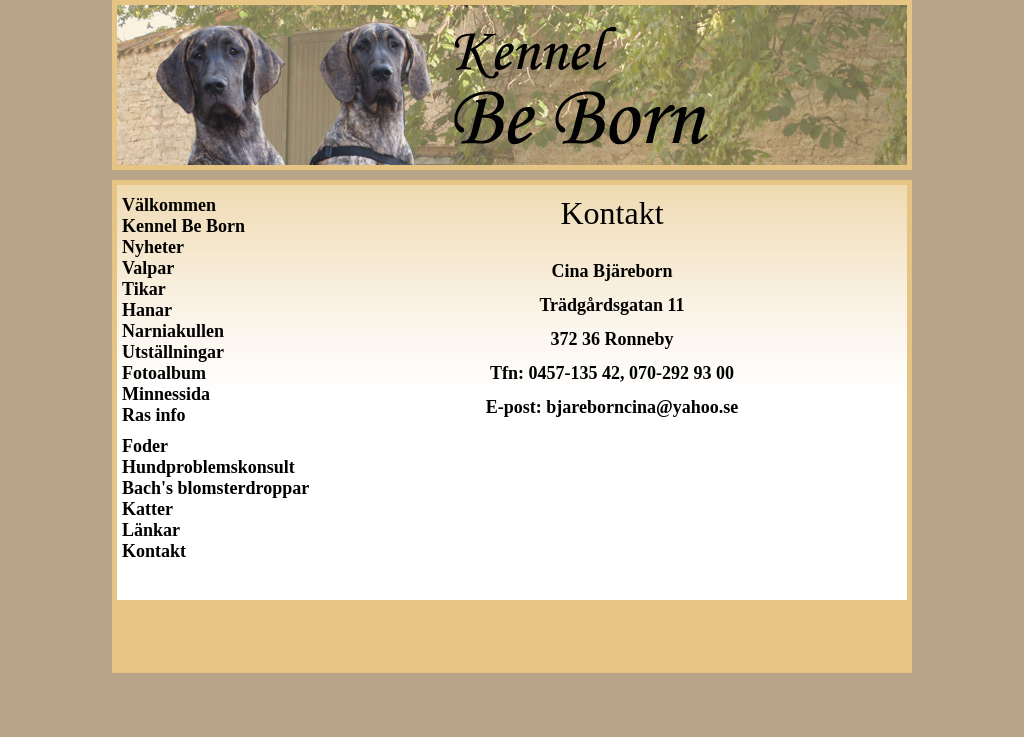 The width and height of the screenshot is (1024, 737). What do you see at coordinates (153, 247) in the screenshot?
I see `Nyheter` at bounding box center [153, 247].